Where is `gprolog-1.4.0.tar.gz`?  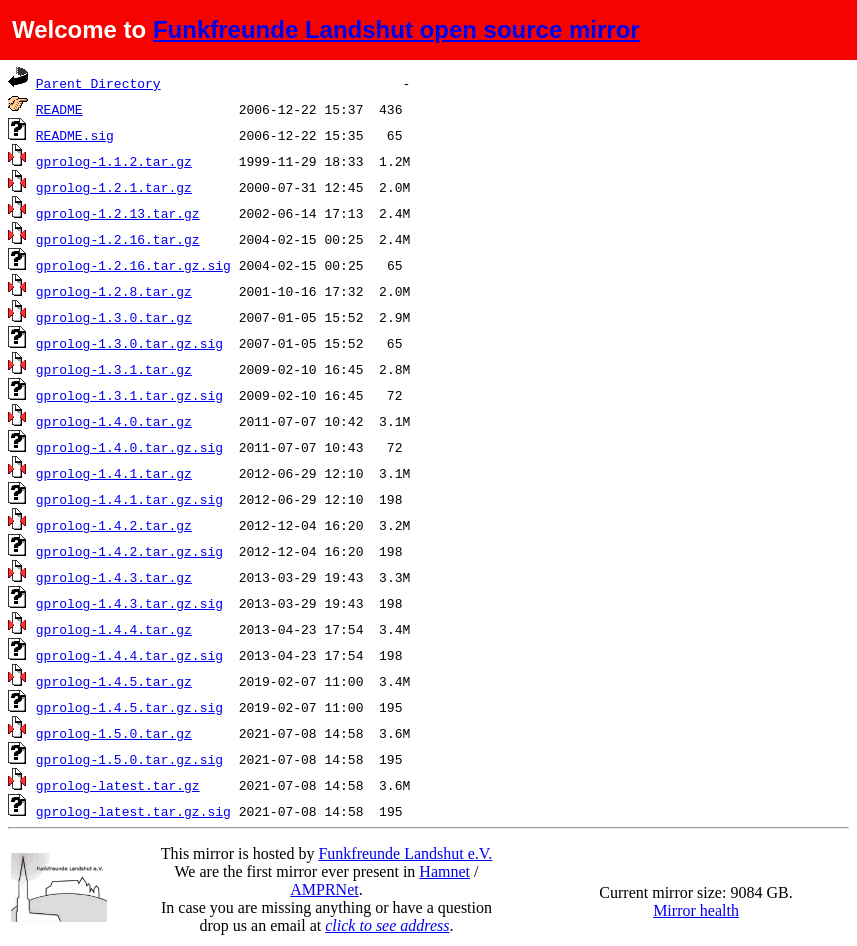
gprolog-1.4.0.tar.gz is located at coordinates (114, 421).